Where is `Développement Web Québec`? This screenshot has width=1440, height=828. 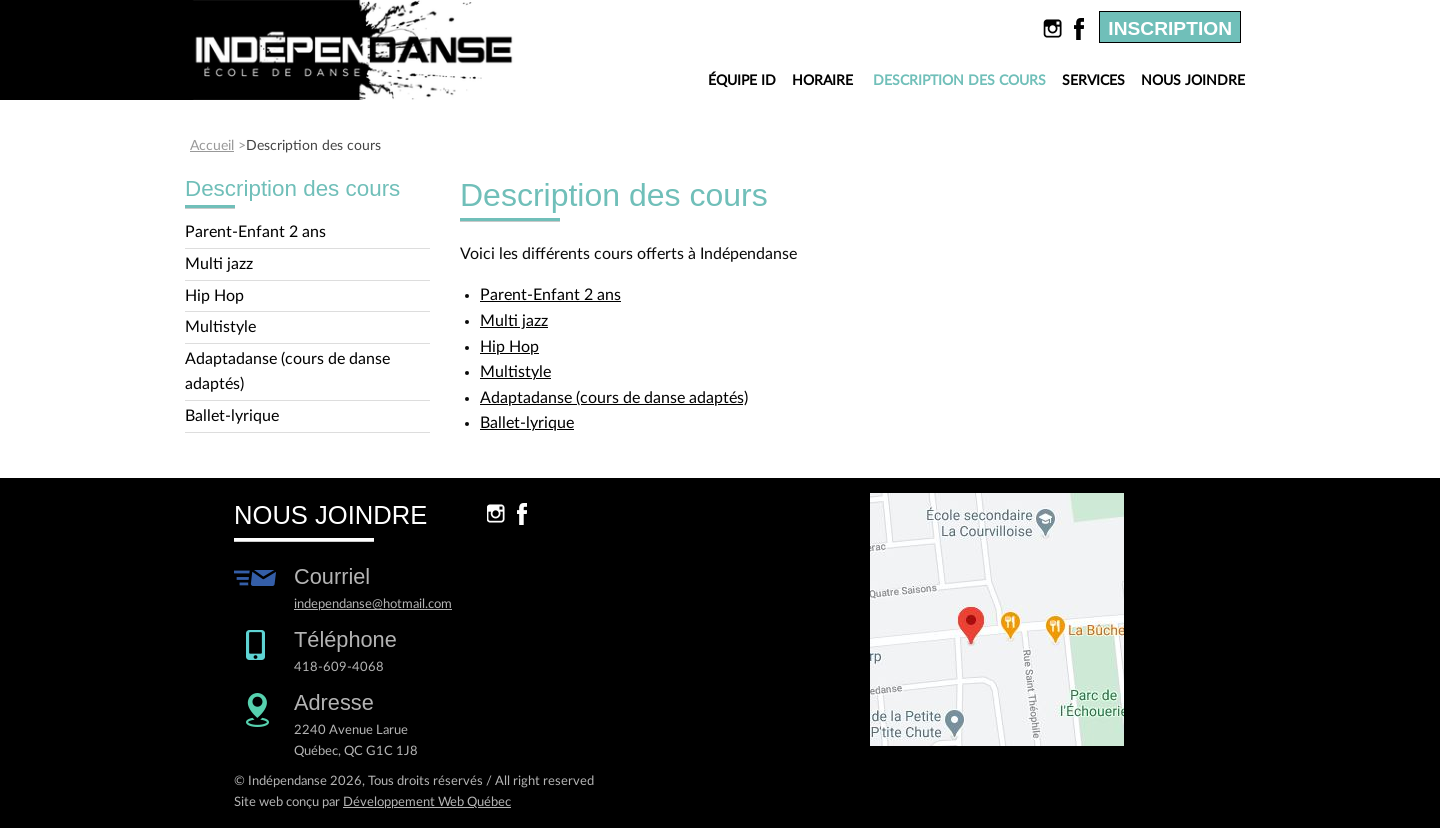
Développement Web Québec is located at coordinates (427, 802).